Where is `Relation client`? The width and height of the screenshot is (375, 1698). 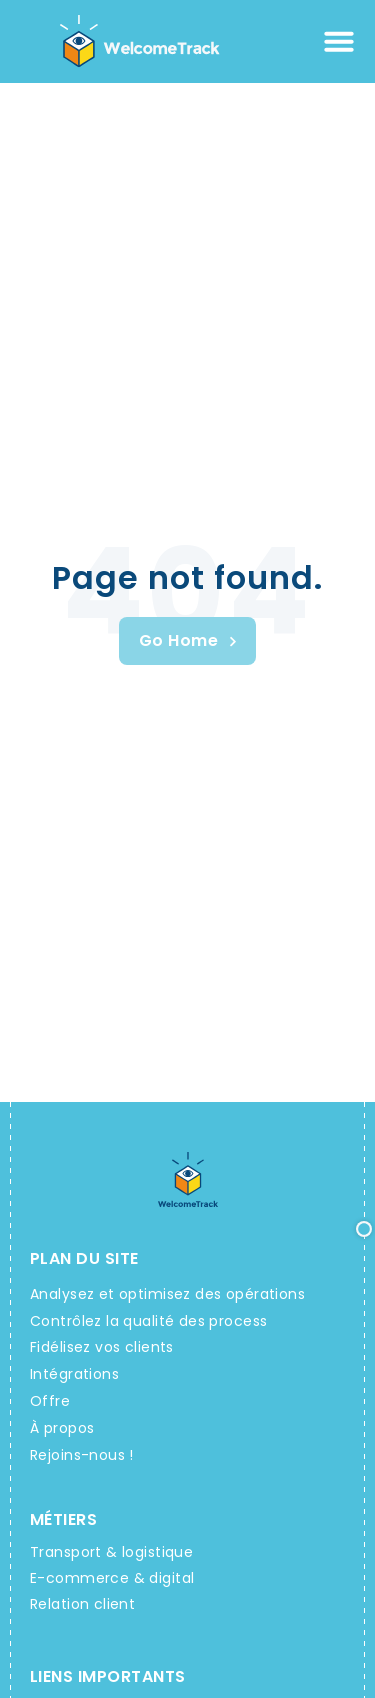
Relation client is located at coordinates (82, 1604).